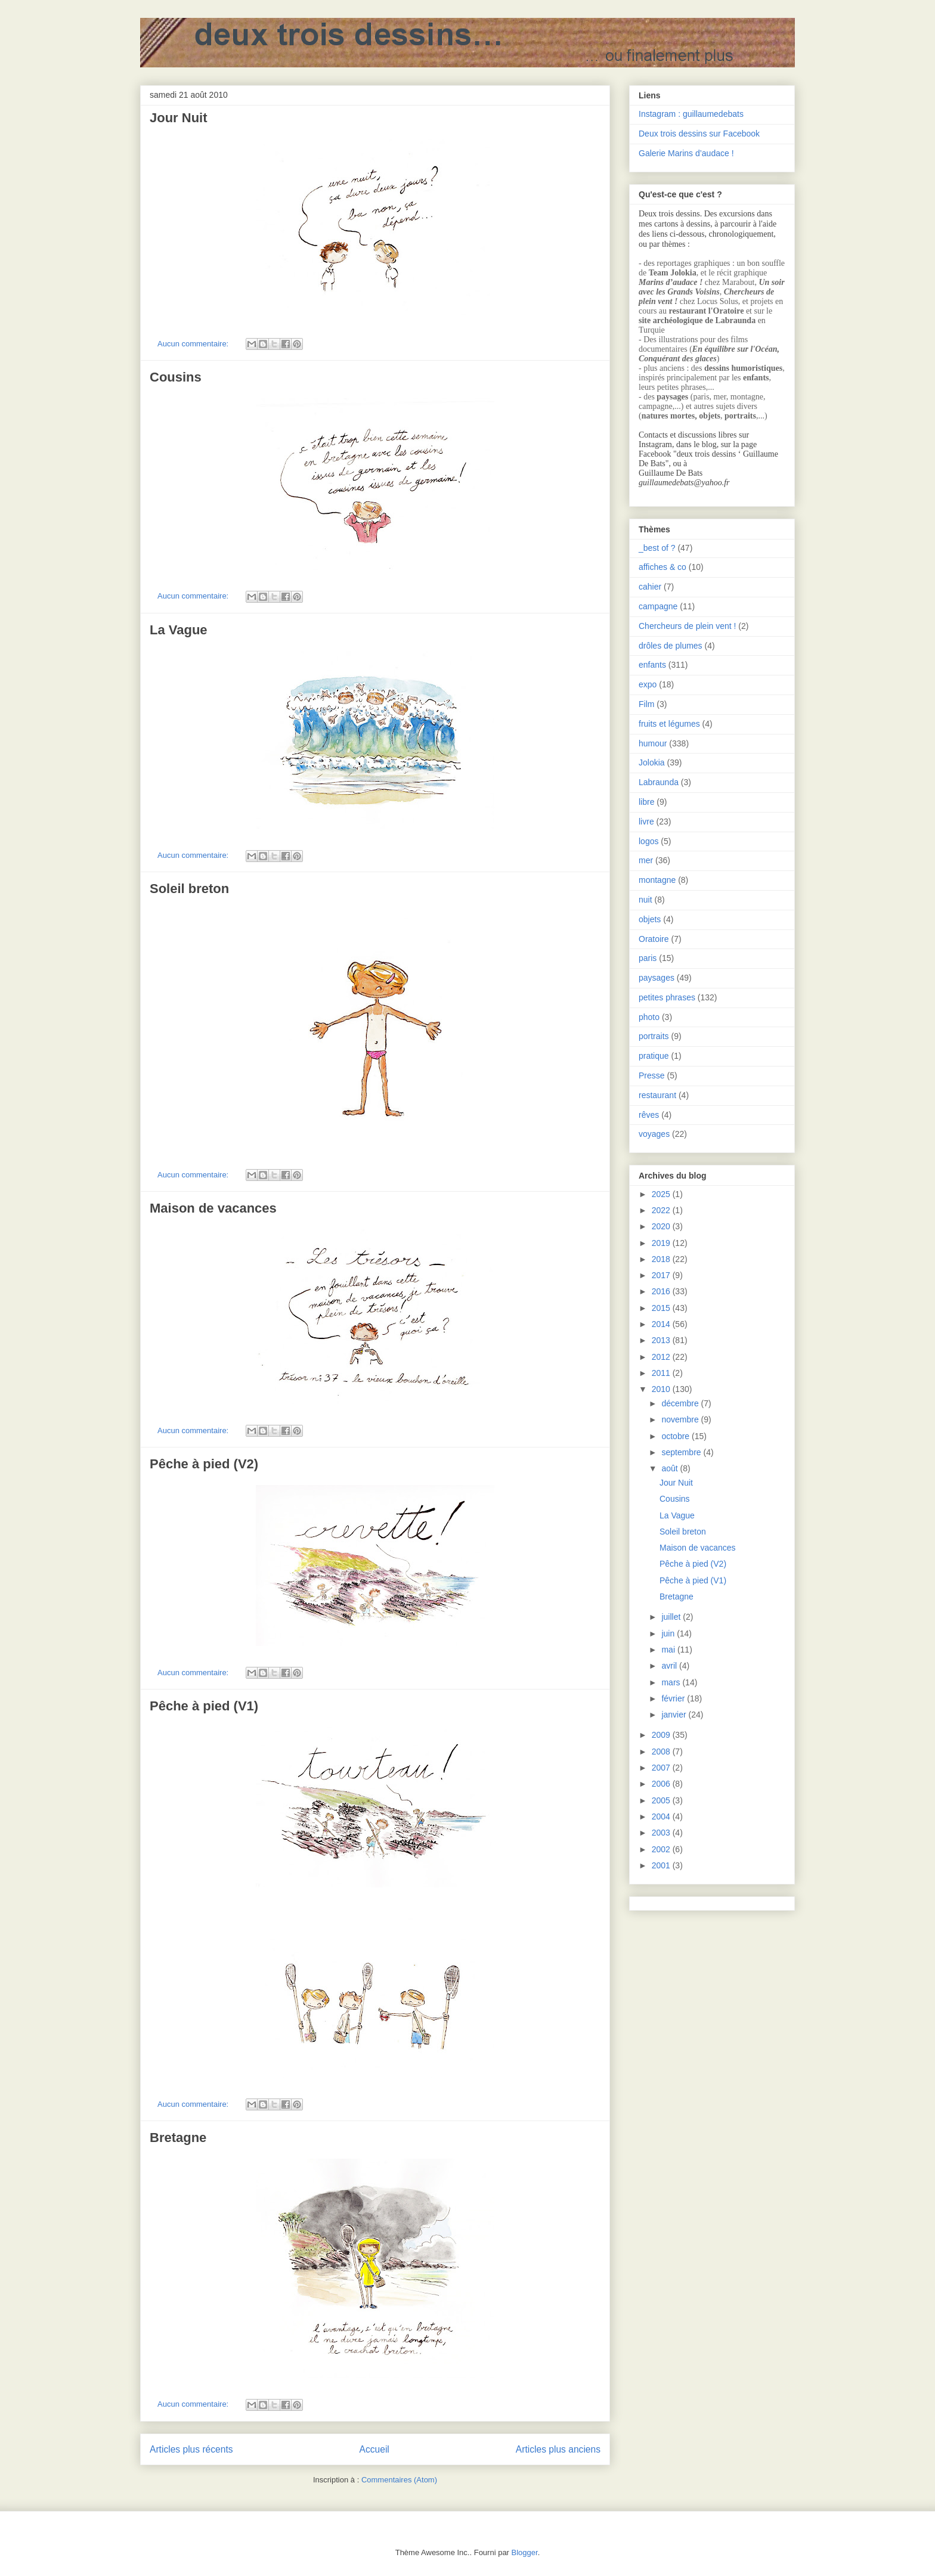  I want to click on août, so click(670, 1468).